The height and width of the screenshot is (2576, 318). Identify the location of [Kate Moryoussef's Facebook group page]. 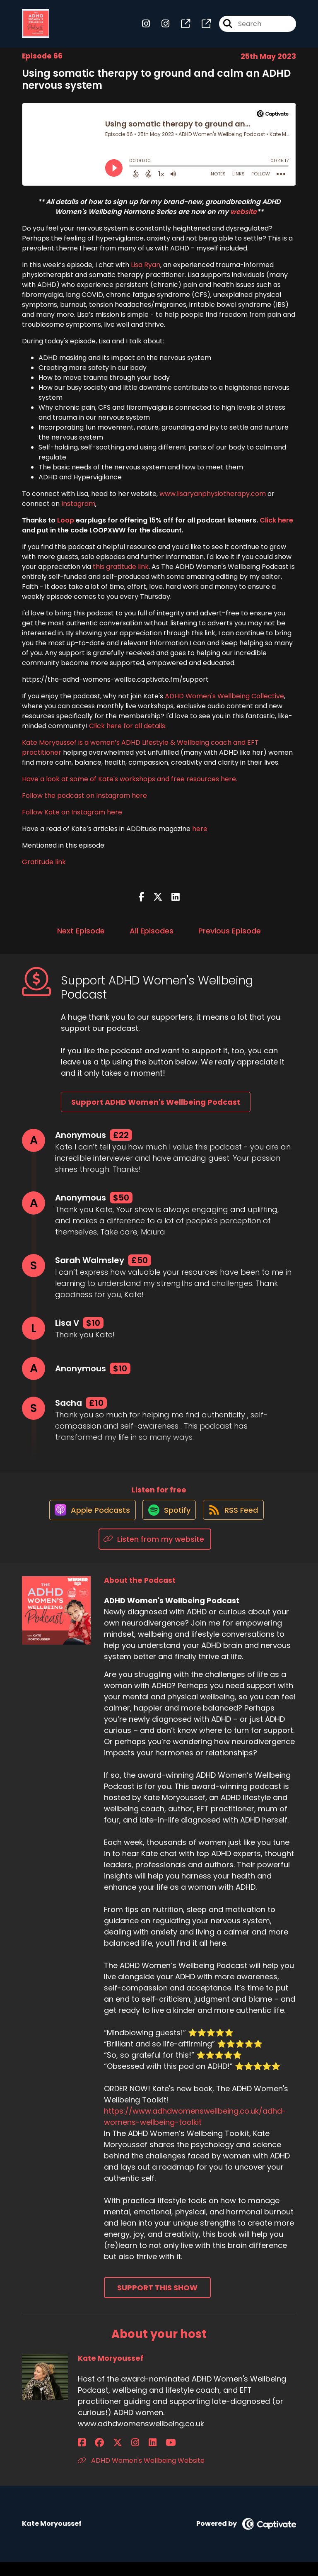
(91, 2456).